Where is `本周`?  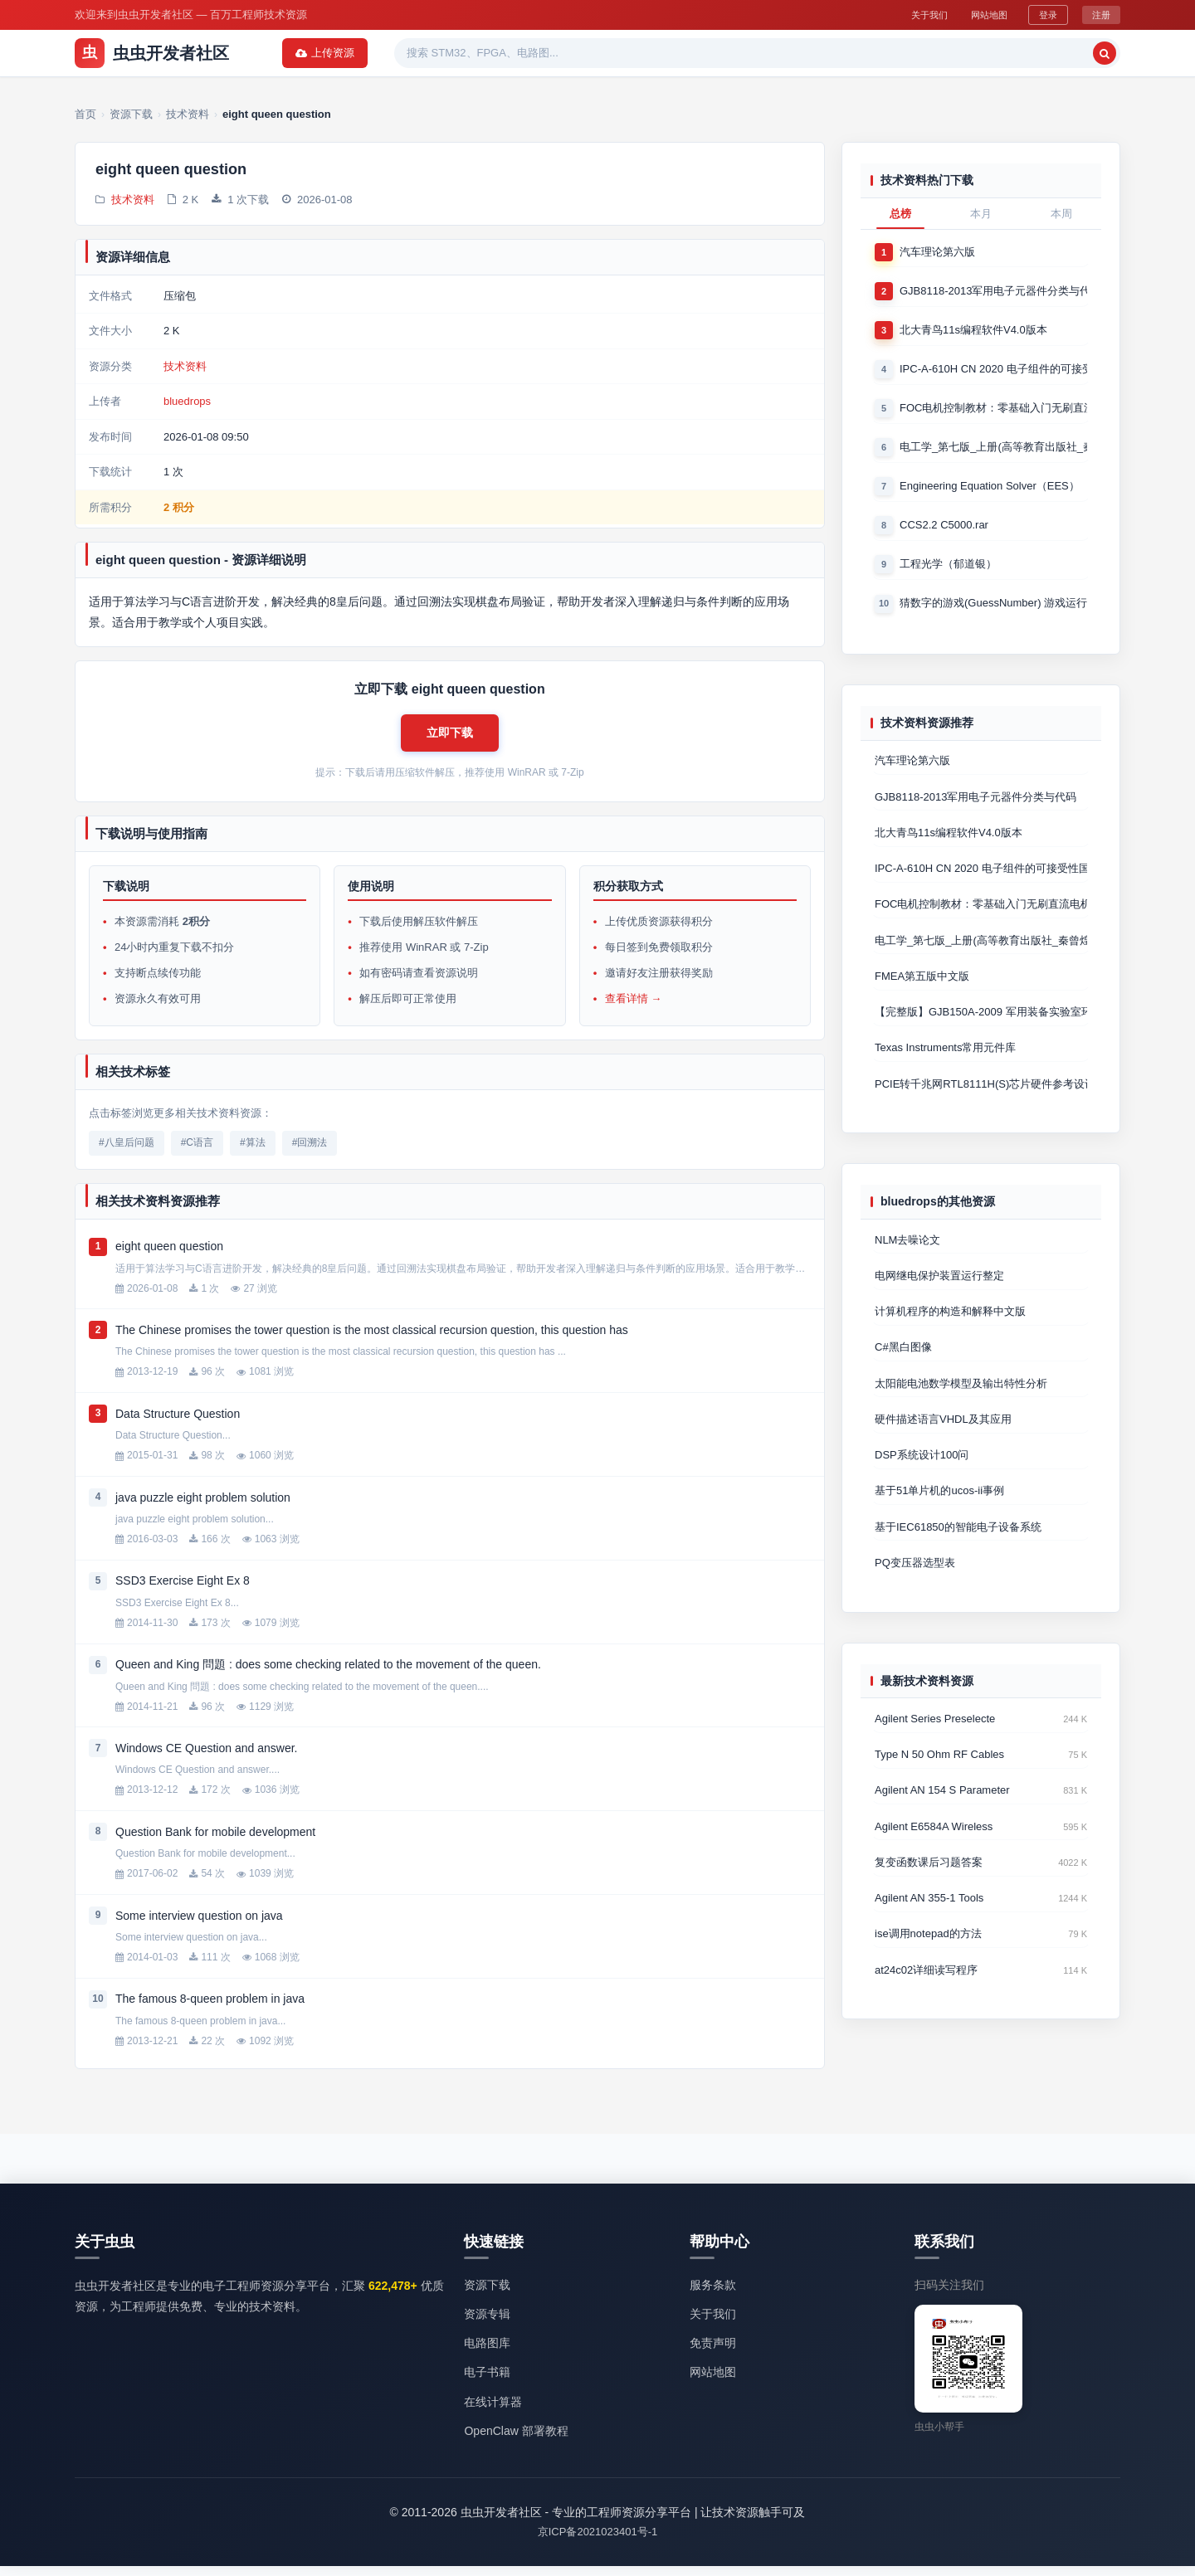
本周 is located at coordinates (1061, 213).